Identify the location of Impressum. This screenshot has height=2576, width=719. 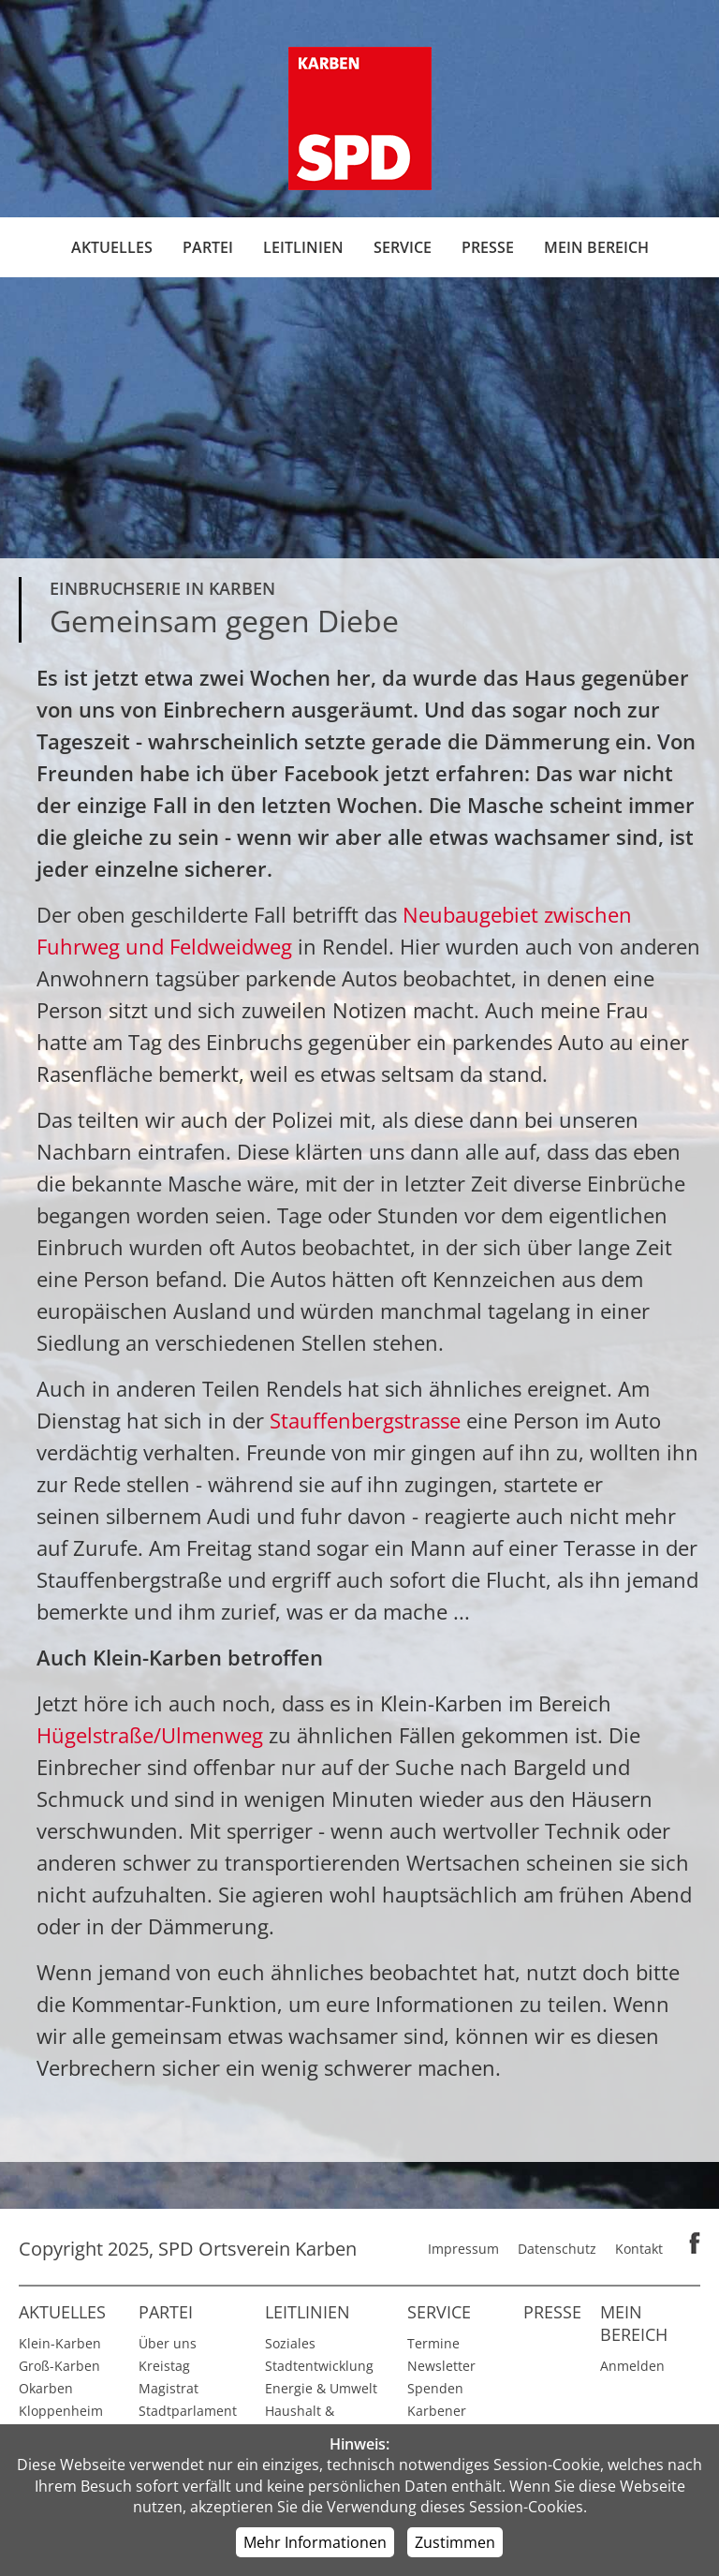
(463, 2249).